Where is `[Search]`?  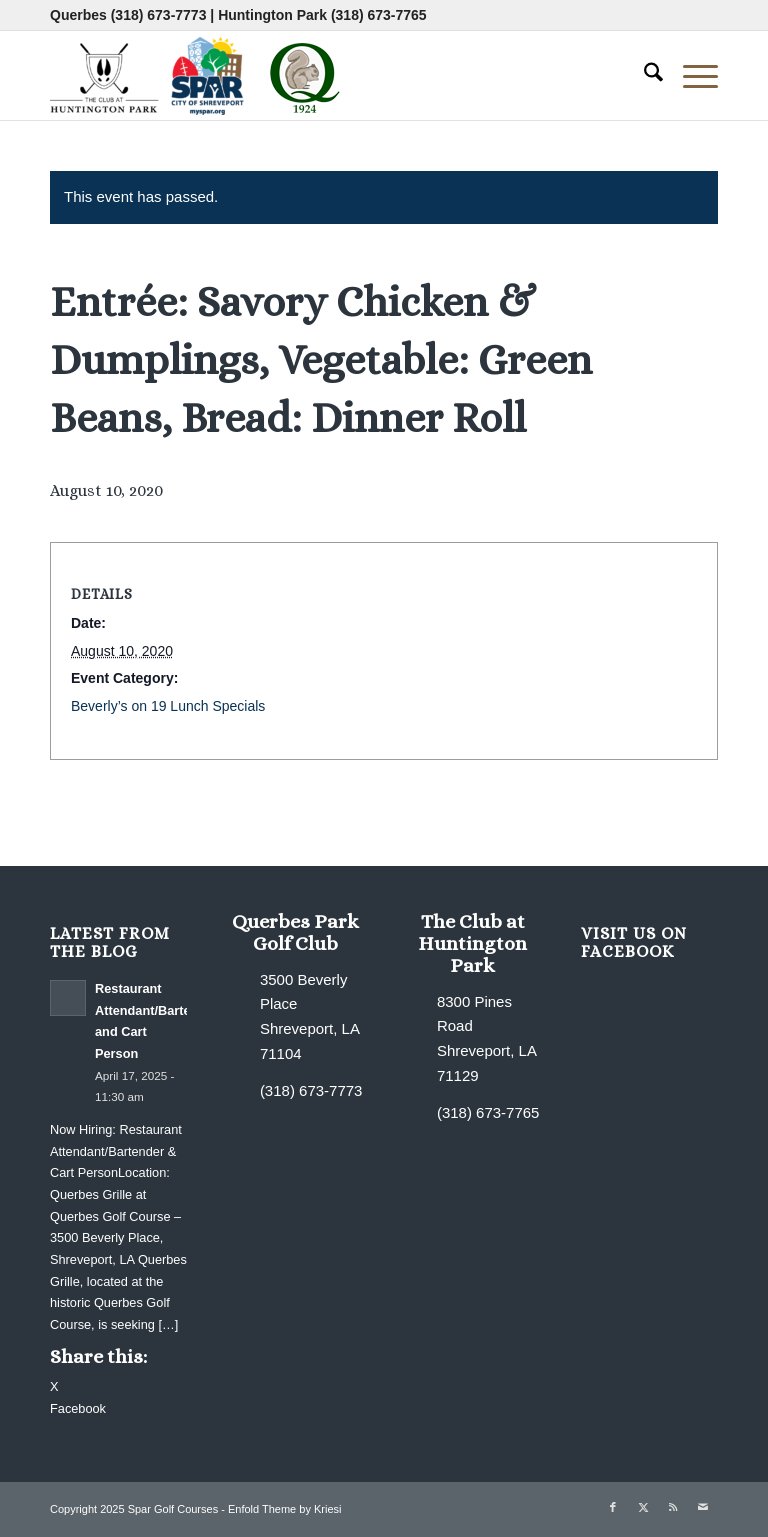 [Search] is located at coordinates (643, 75).